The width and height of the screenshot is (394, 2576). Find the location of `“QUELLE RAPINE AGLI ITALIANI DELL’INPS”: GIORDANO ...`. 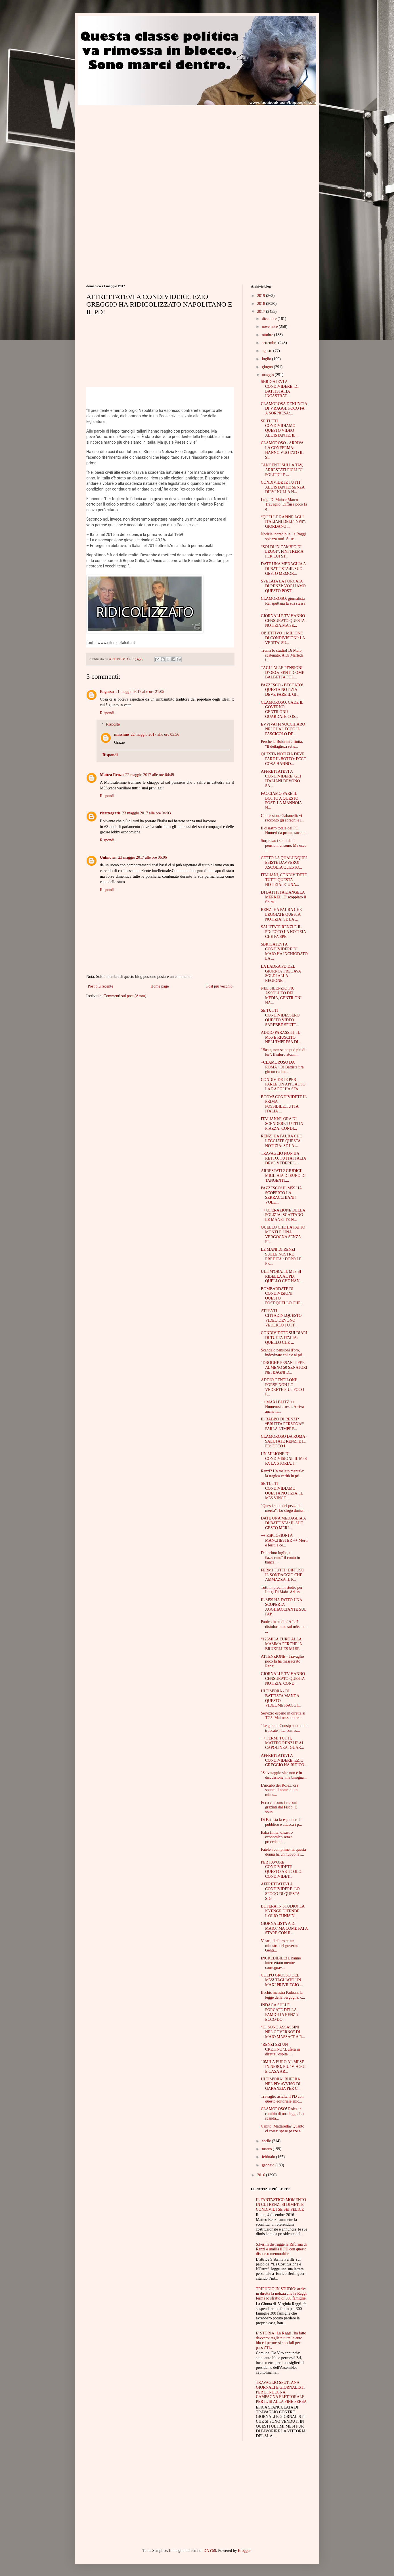

“QUELLE RAPINE AGLI ITALIANI DELL’INPS”: GIORDANO ... is located at coordinates (283, 522).